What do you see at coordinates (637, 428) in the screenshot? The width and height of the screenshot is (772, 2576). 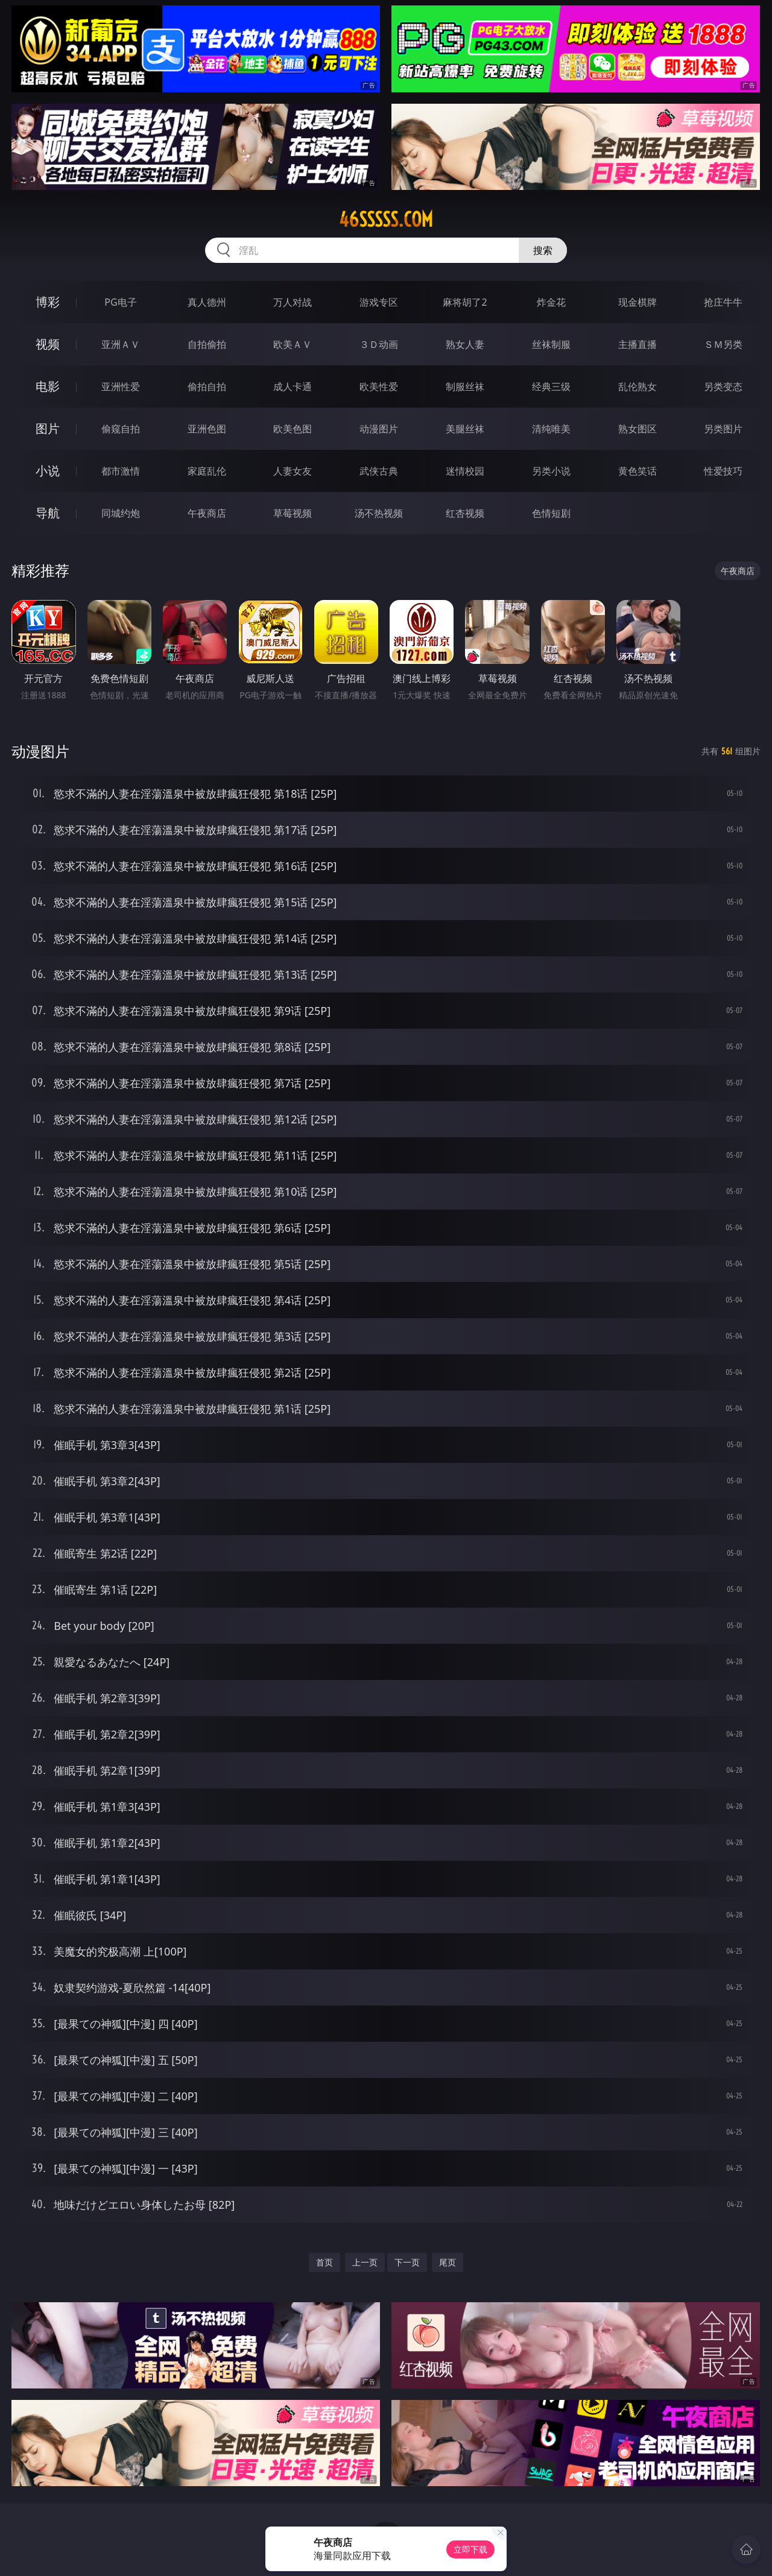 I see `熟女图区` at bounding box center [637, 428].